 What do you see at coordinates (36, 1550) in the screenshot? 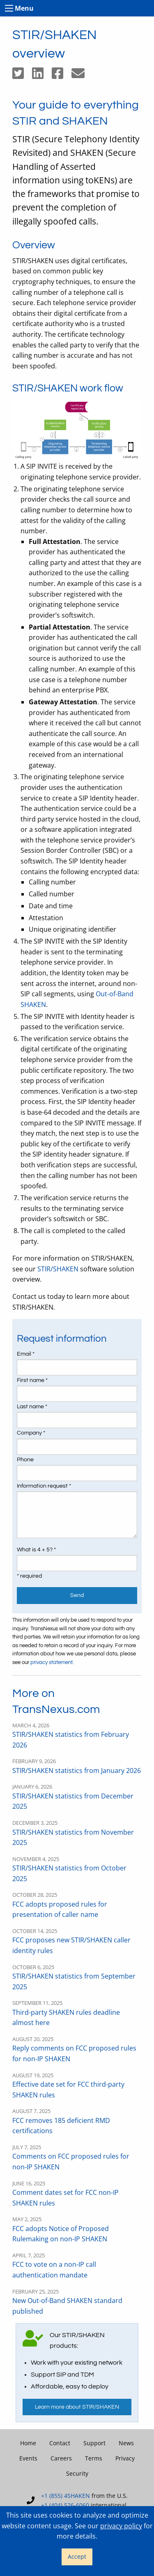
I see `What is 4 + 5? *` at bounding box center [36, 1550].